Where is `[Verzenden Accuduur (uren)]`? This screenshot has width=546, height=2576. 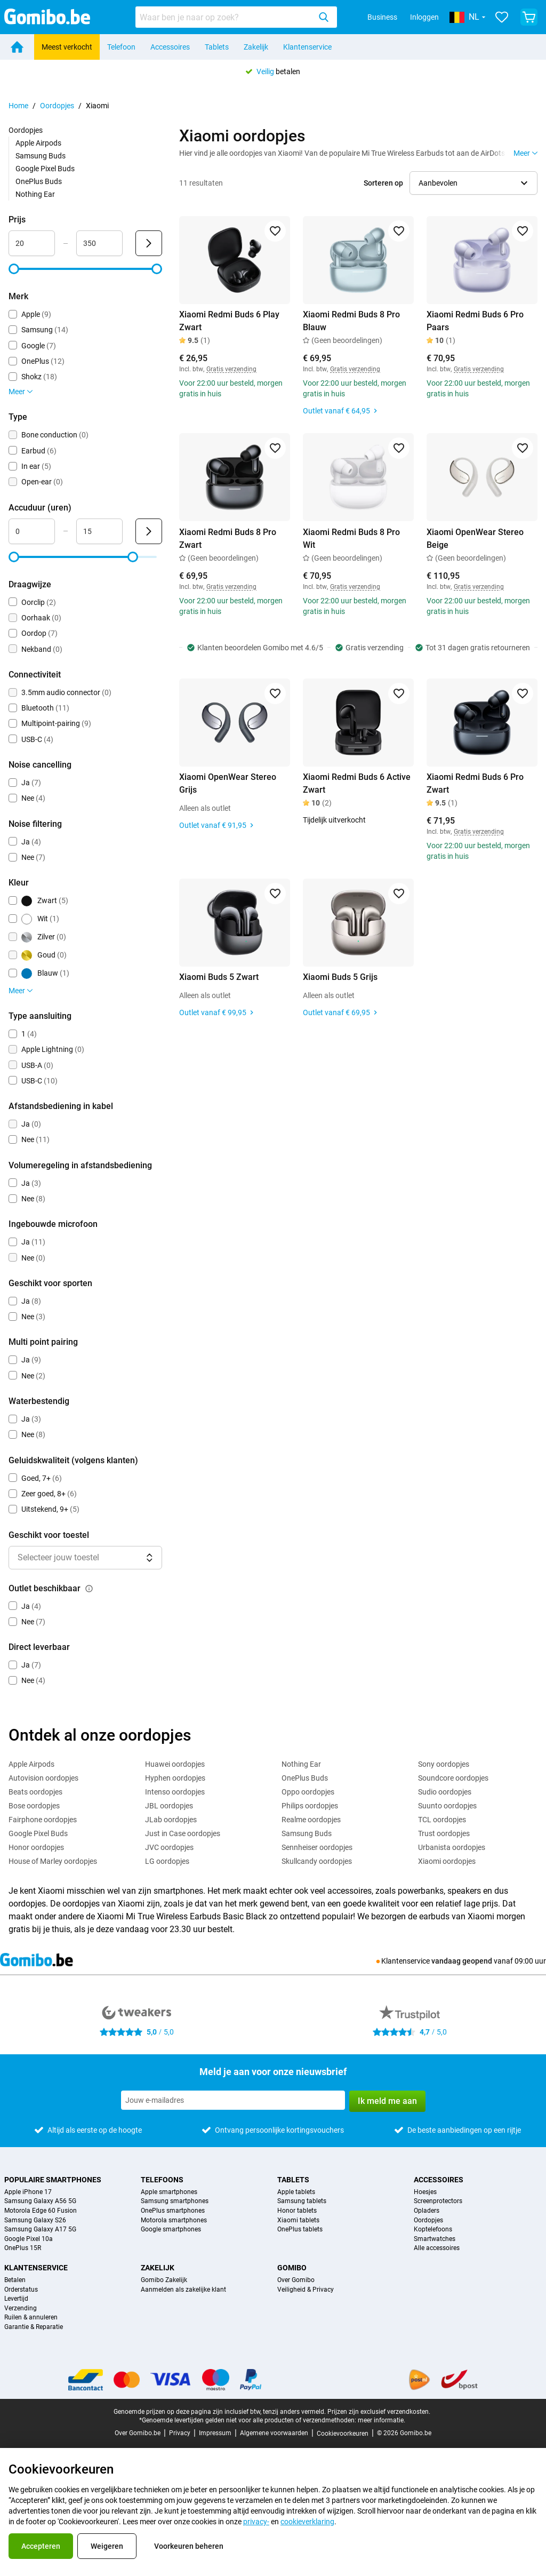 [Verzenden Accuduur (uren)] is located at coordinates (148, 531).